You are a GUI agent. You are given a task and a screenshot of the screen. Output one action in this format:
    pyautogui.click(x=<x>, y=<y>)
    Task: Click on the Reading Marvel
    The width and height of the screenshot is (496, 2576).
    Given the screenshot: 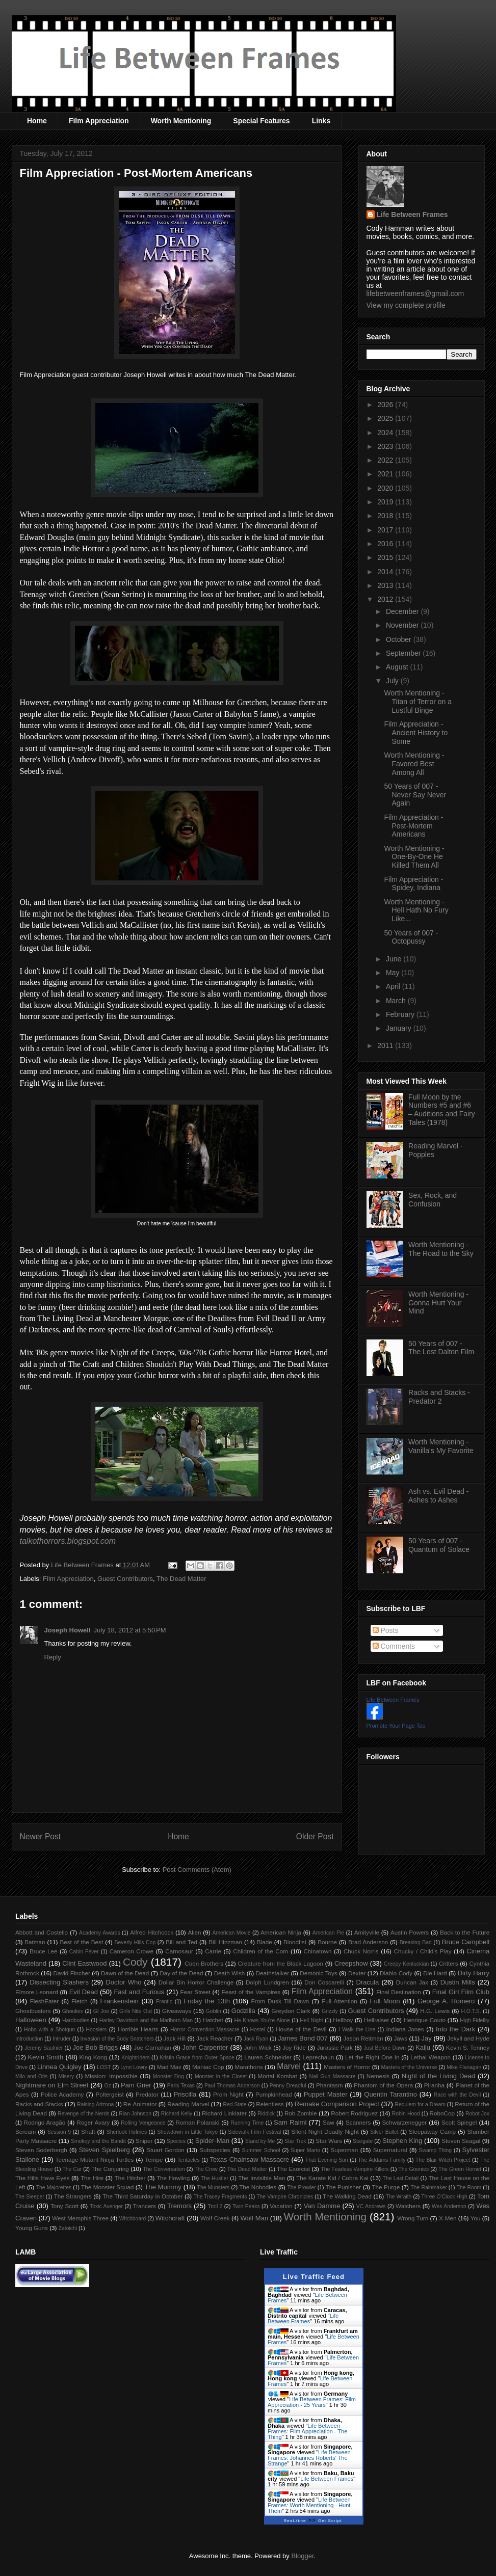 What is the action you would take?
    pyautogui.click(x=188, y=2104)
    